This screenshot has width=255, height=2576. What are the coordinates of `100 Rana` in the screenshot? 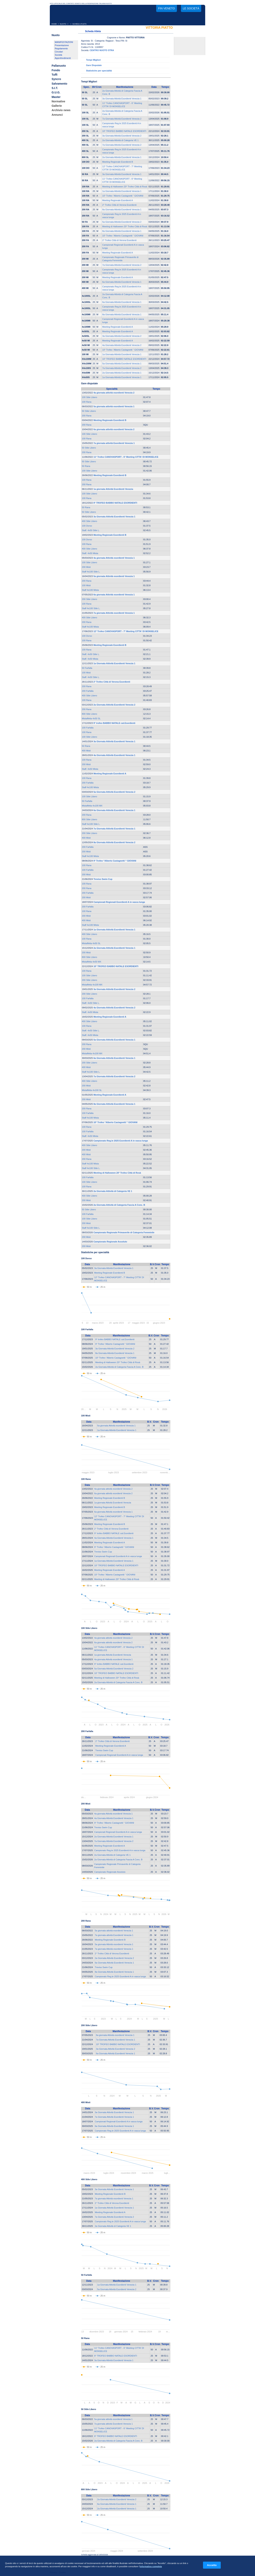 It's located at (86, 402).